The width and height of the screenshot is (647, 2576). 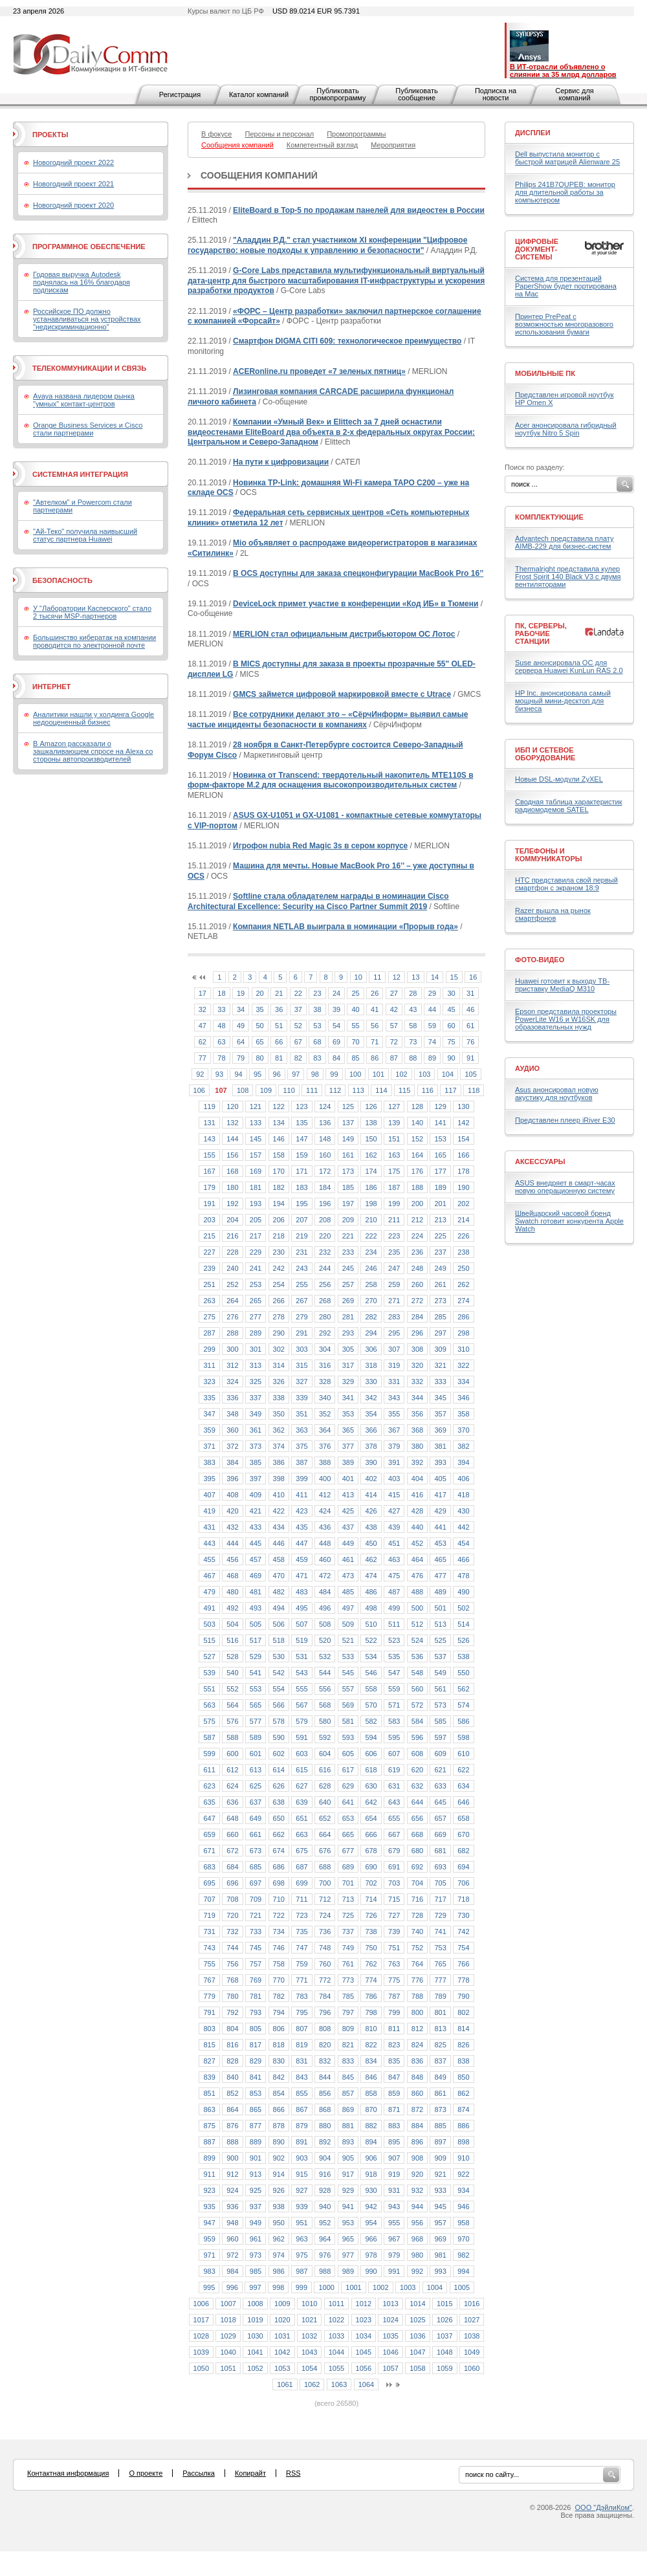 I want to click on 703, so click(x=394, y=1883).